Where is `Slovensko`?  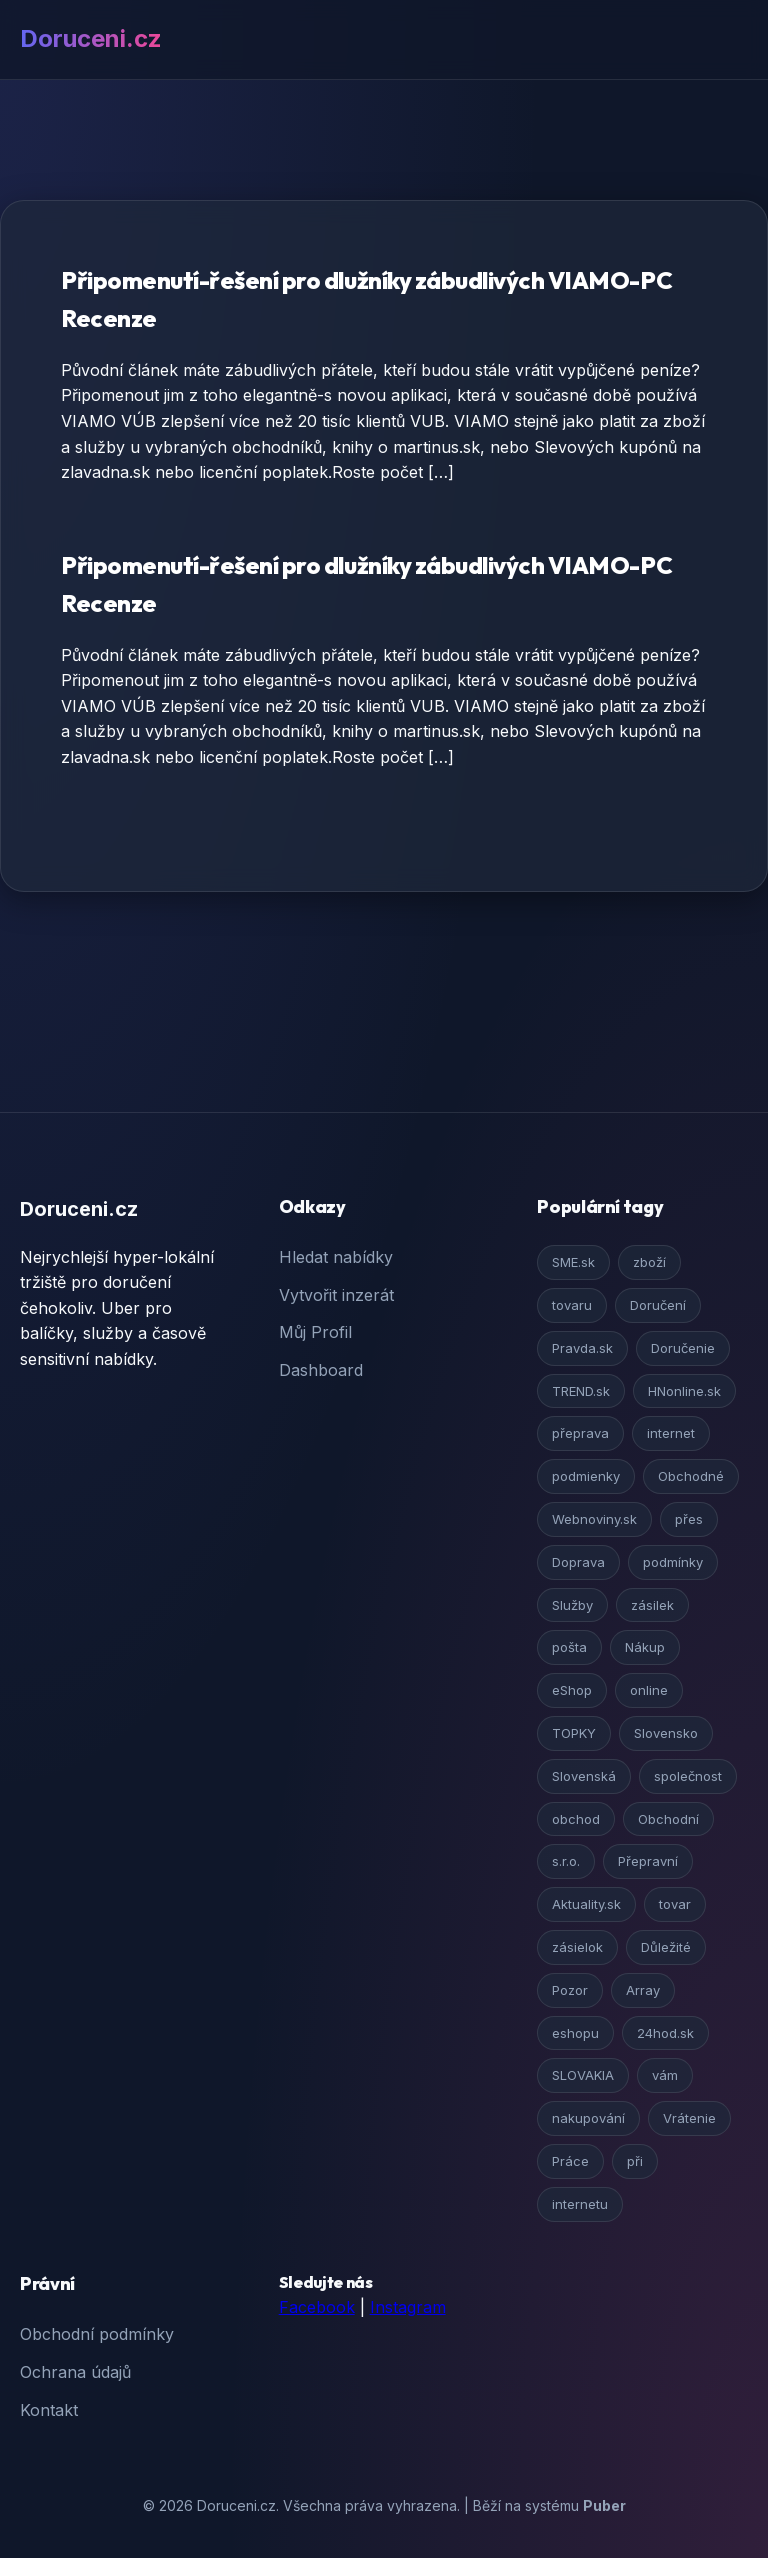
Slovensko is located at coordinates (666, 1733).